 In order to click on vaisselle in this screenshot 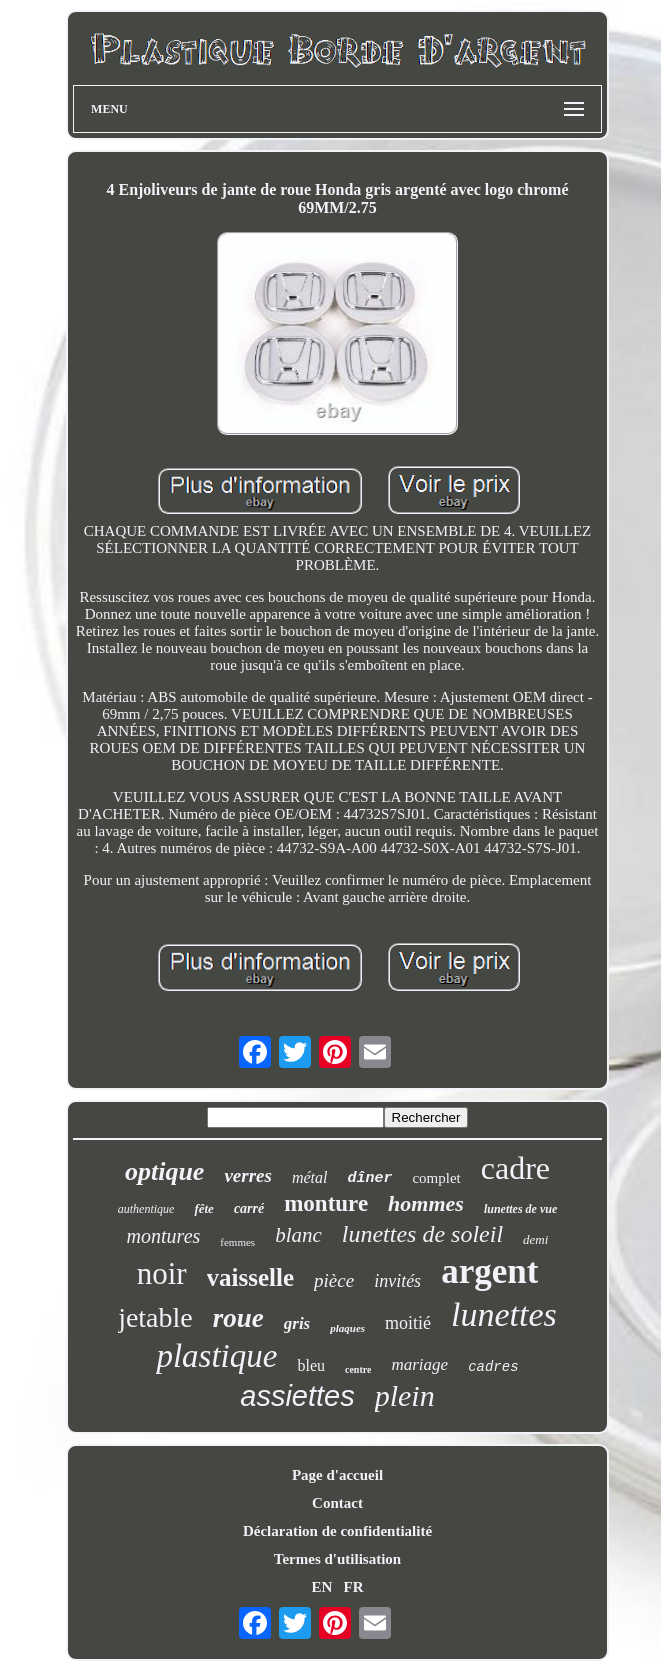, I will do `click(251, 1277)`.